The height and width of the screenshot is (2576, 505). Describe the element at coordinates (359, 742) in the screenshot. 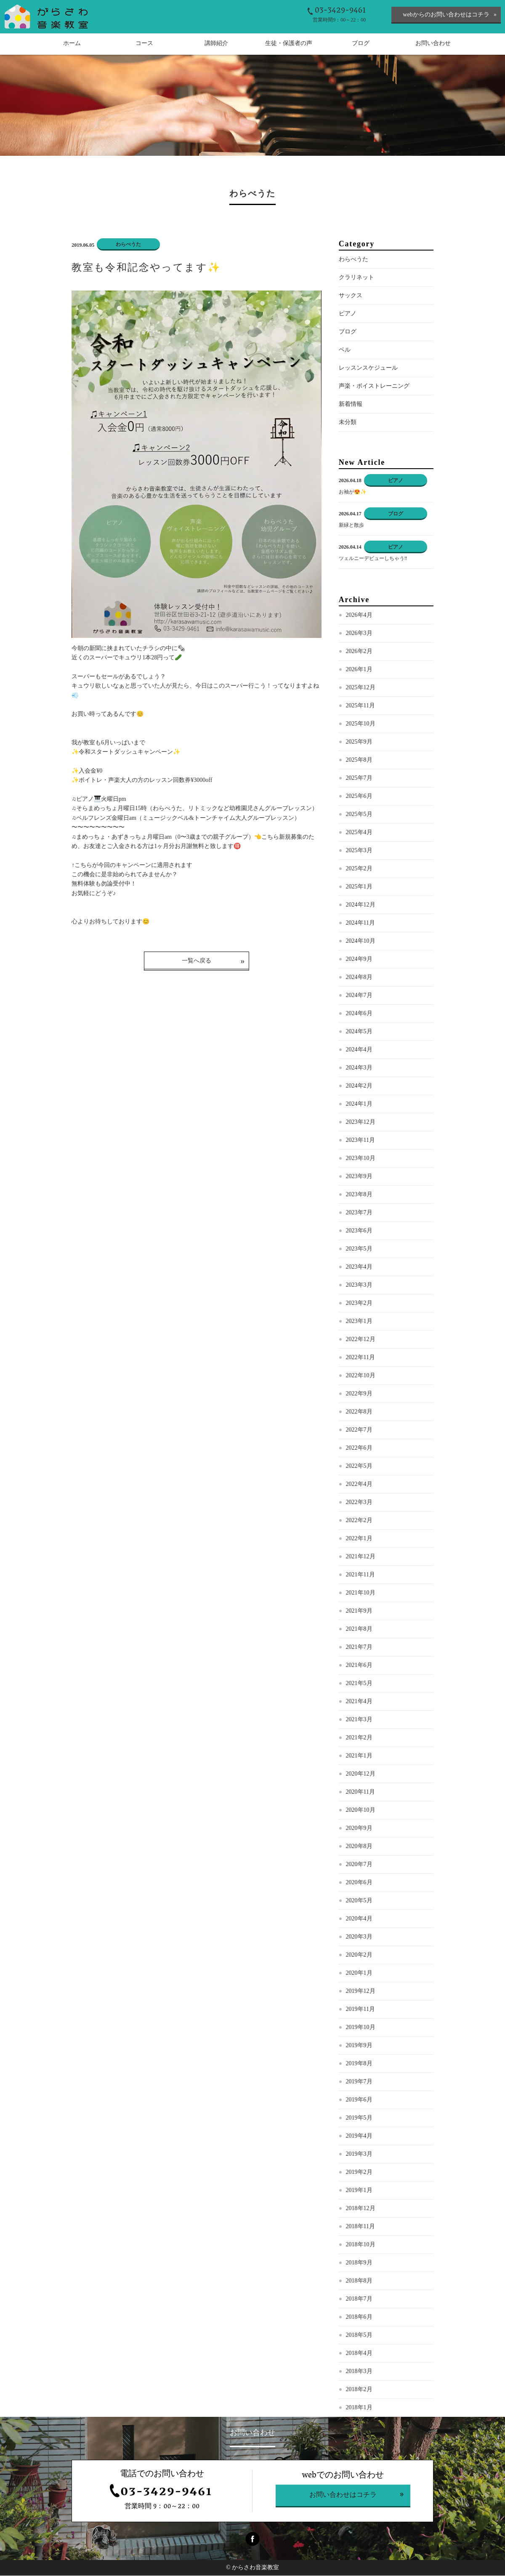

I see `2025年9月` at that location.